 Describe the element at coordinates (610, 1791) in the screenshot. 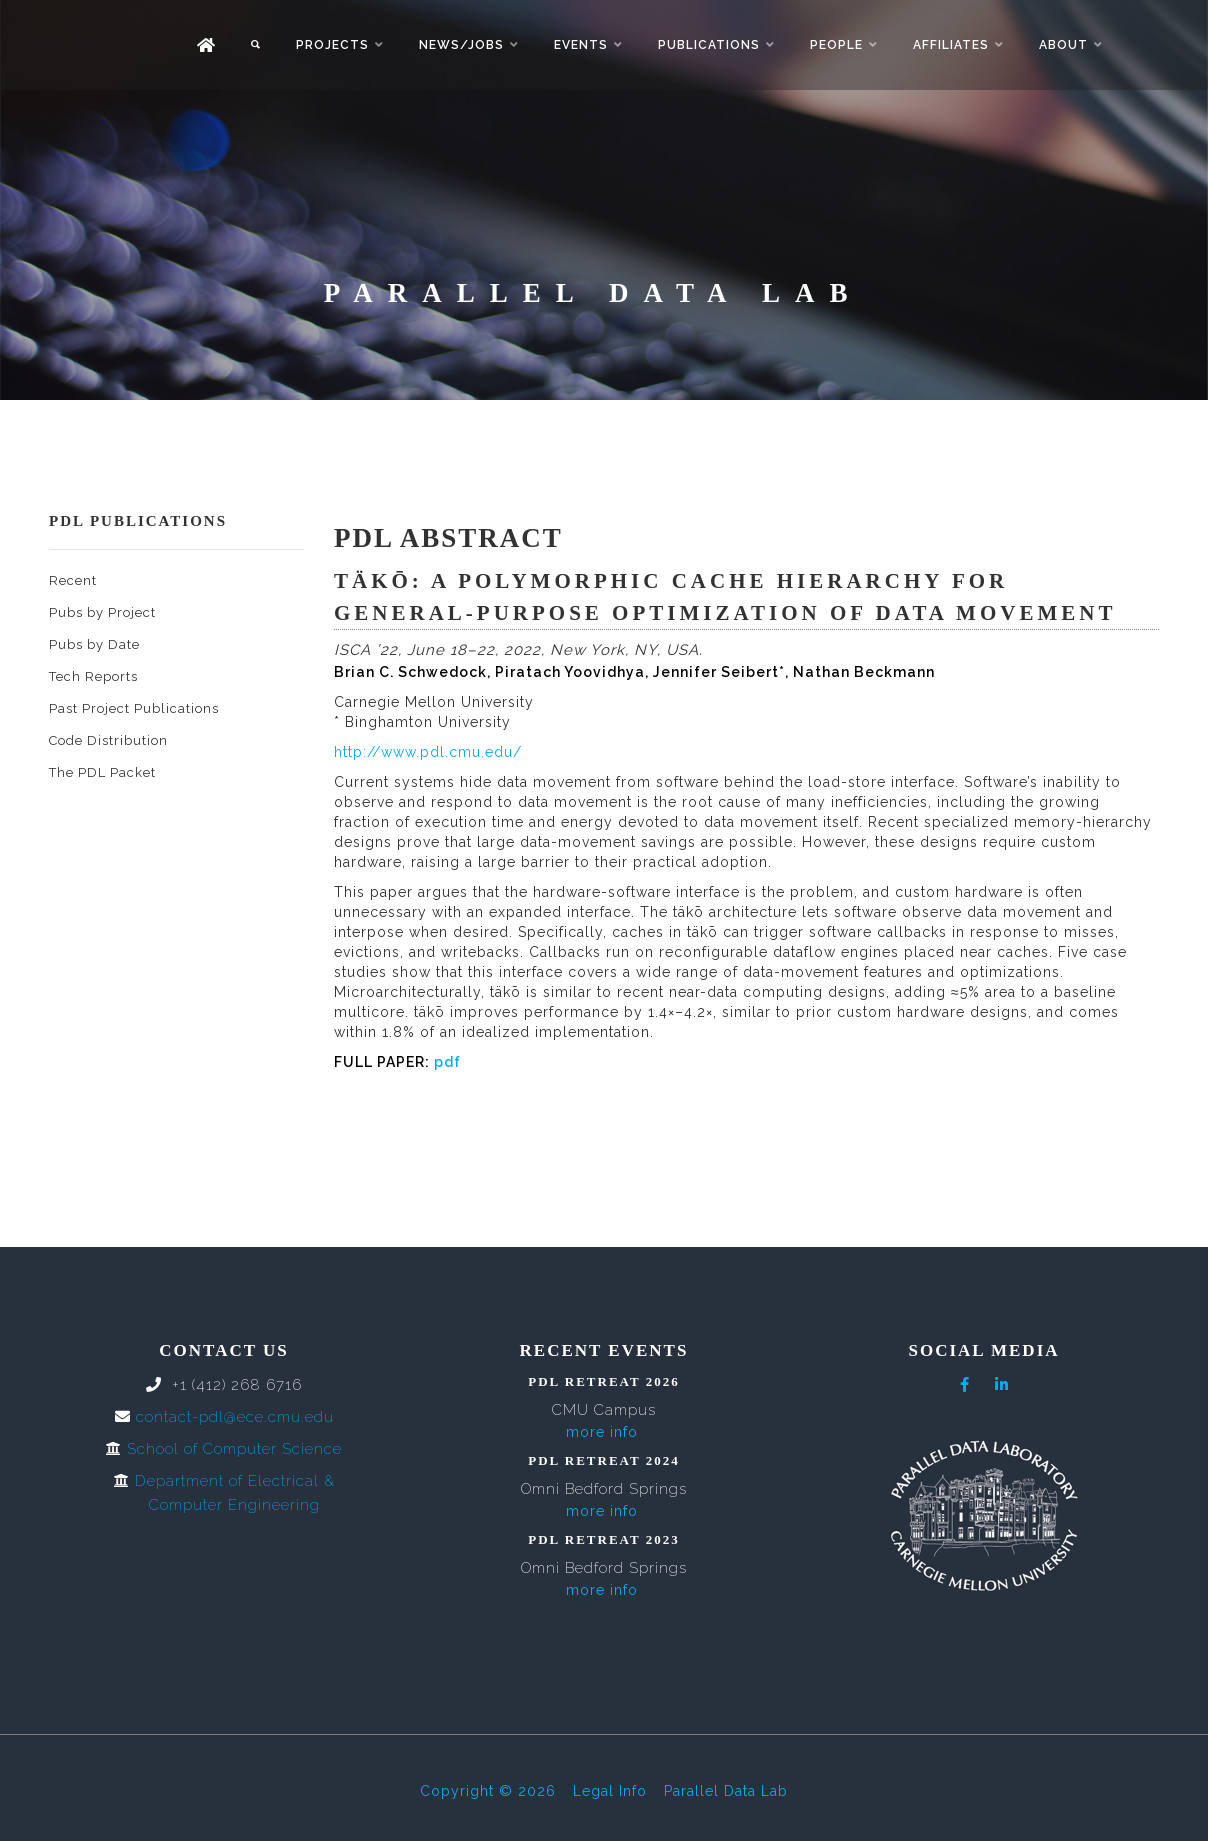

I see `Legal Info` at that location.